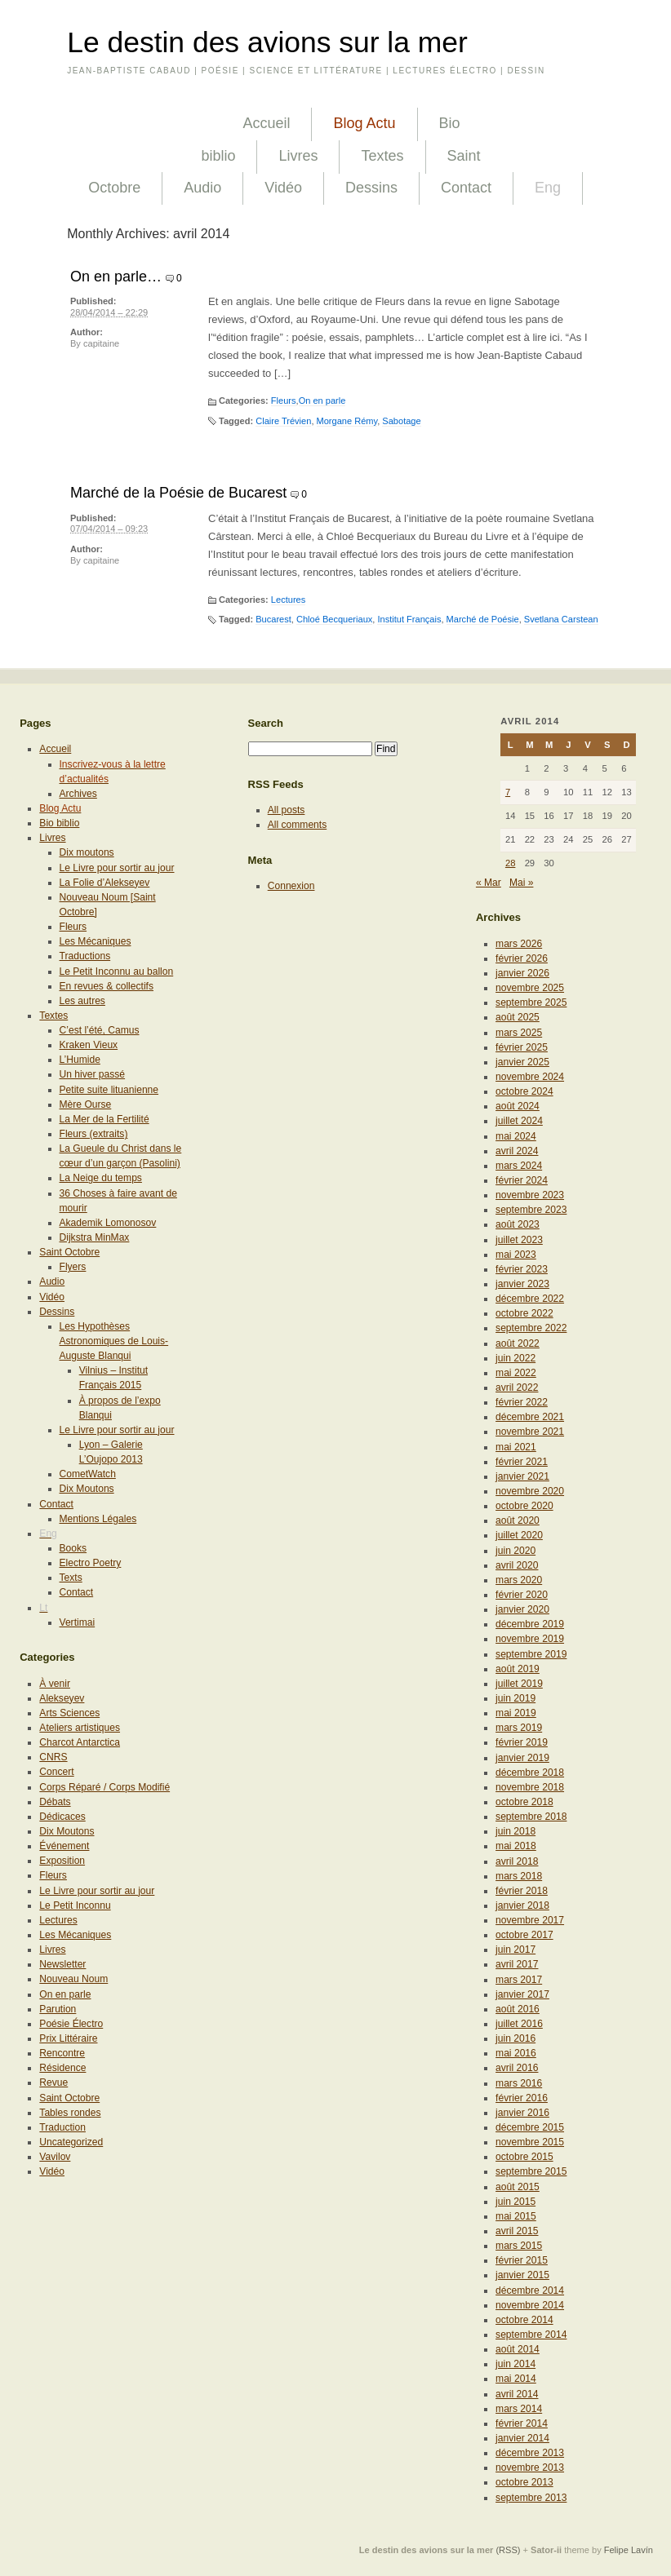 Image resolution: width=671 pixels, height=2576 pixels. I want to click on juin 2020, so click(515, 1550).